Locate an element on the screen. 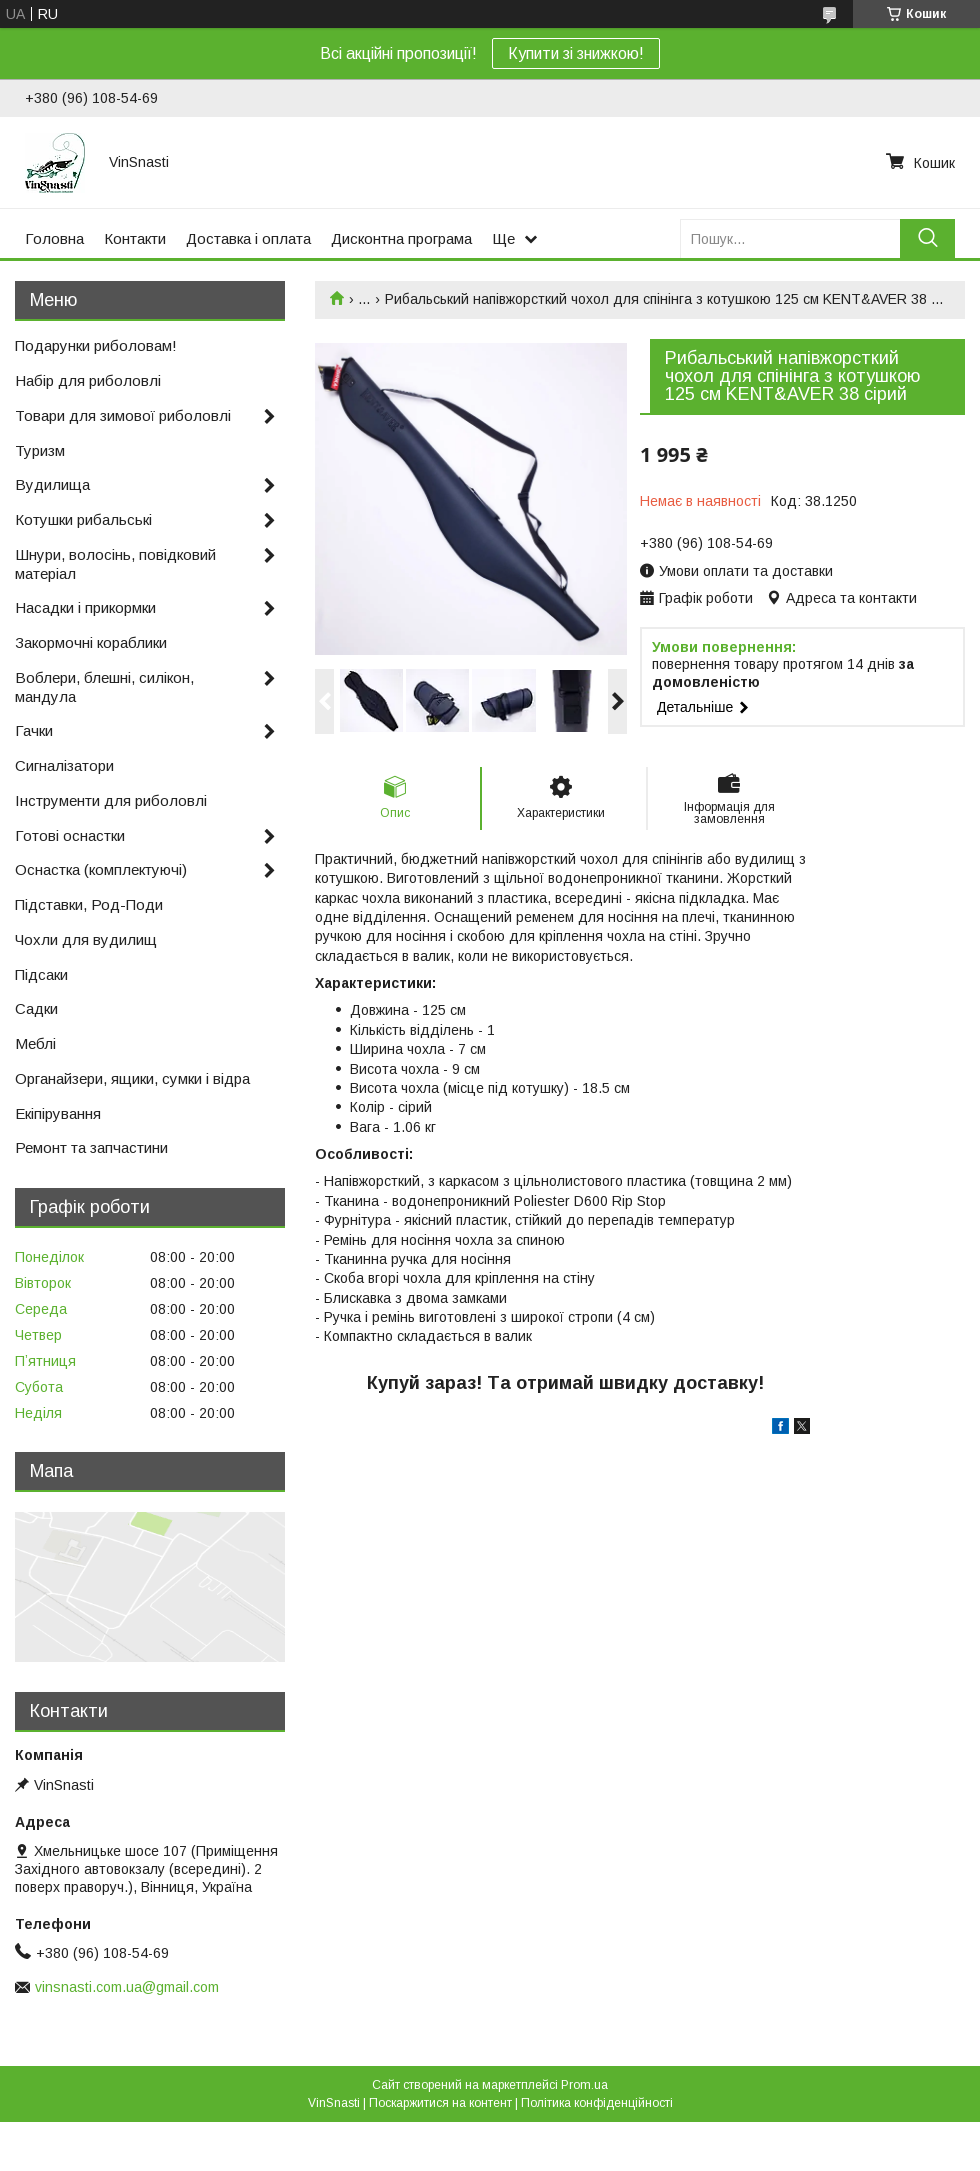 The image size is (980, 2171). Туризм is located at coordinates (40, 450).